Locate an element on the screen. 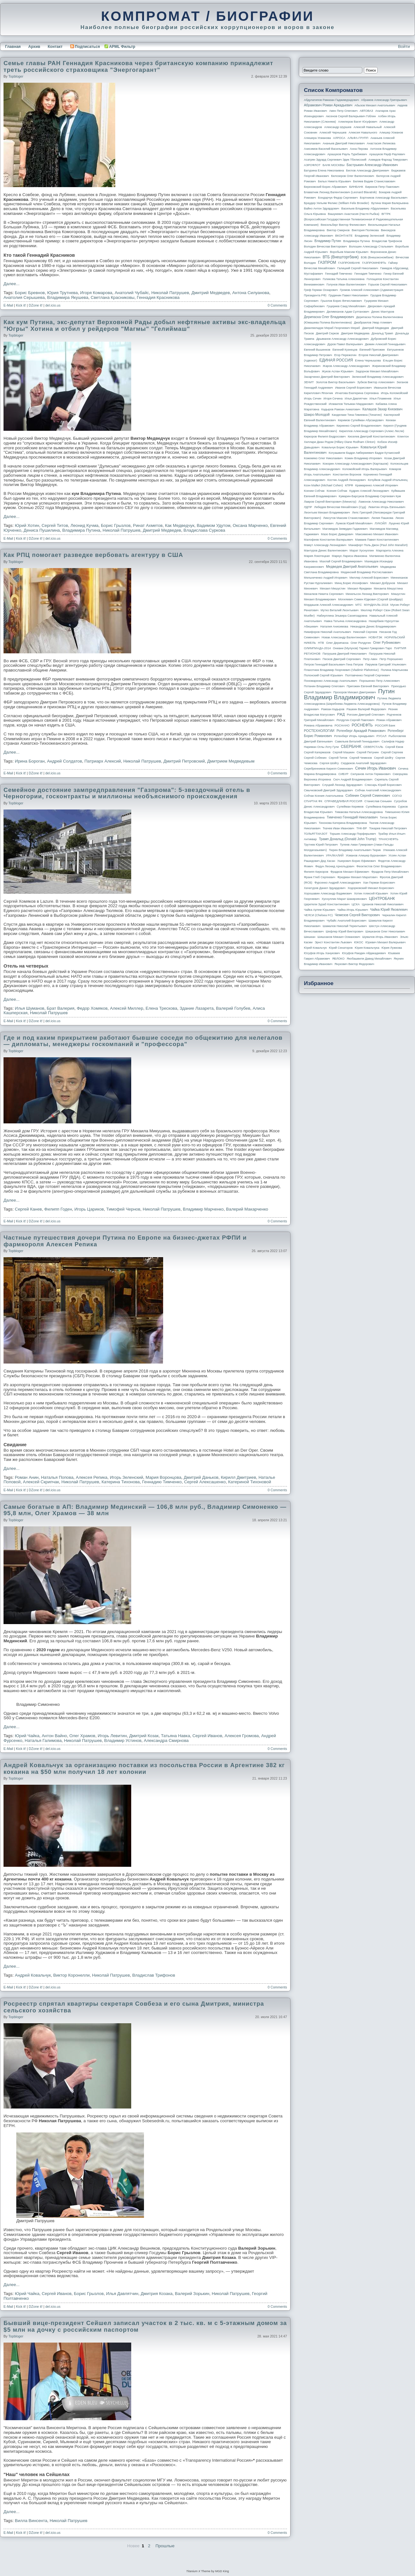 The image size is (415, 2576). ГАЗПРОМ is located at coordinates (327, 262).